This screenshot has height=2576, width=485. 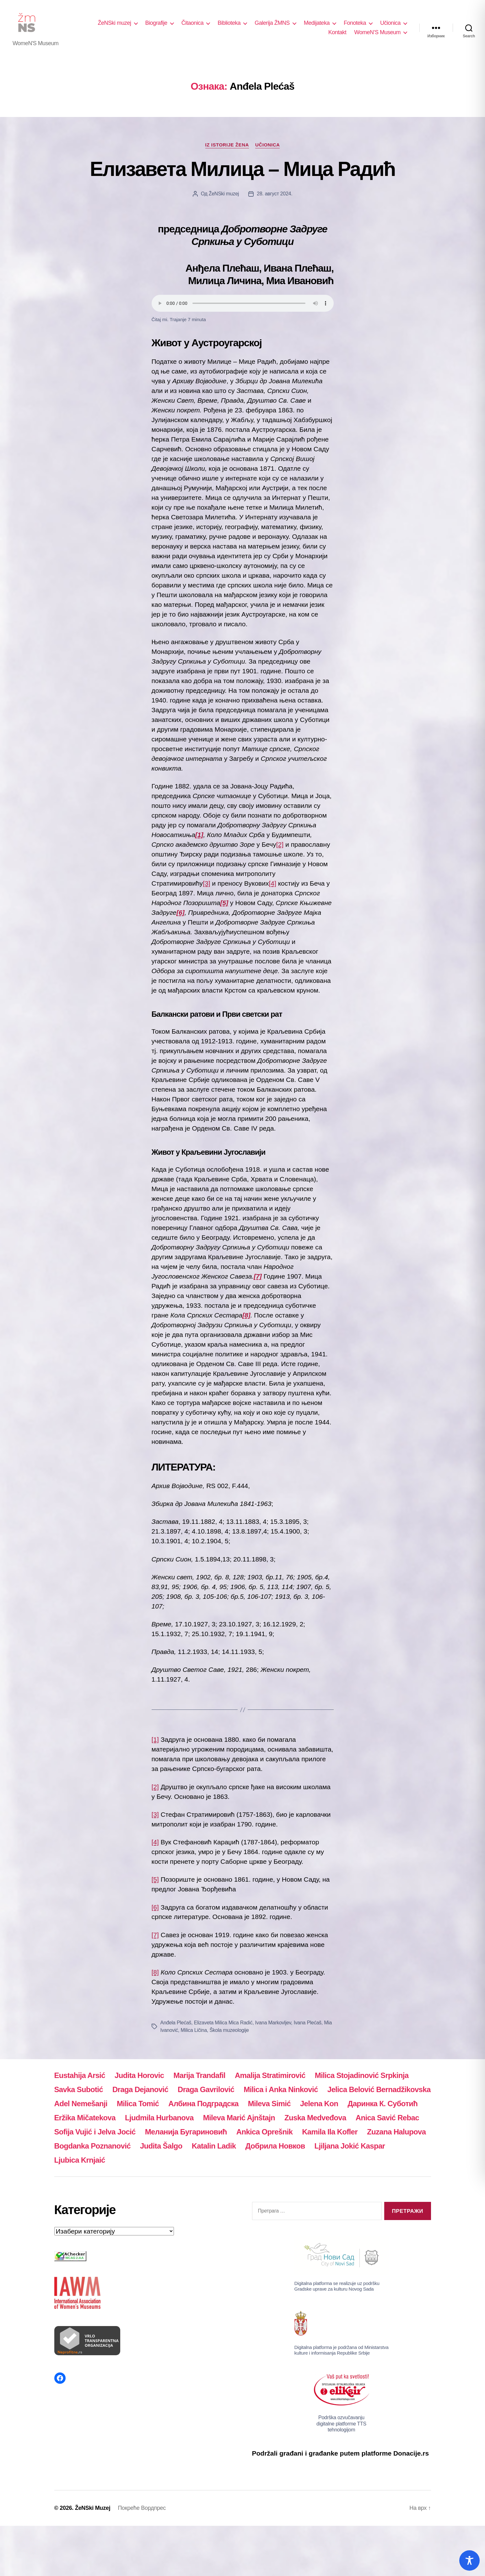 What do you see at coordinates (80, 2103) in the screenshot?
I see `Adel Nemešanji` at bounding box center [80, 2103].